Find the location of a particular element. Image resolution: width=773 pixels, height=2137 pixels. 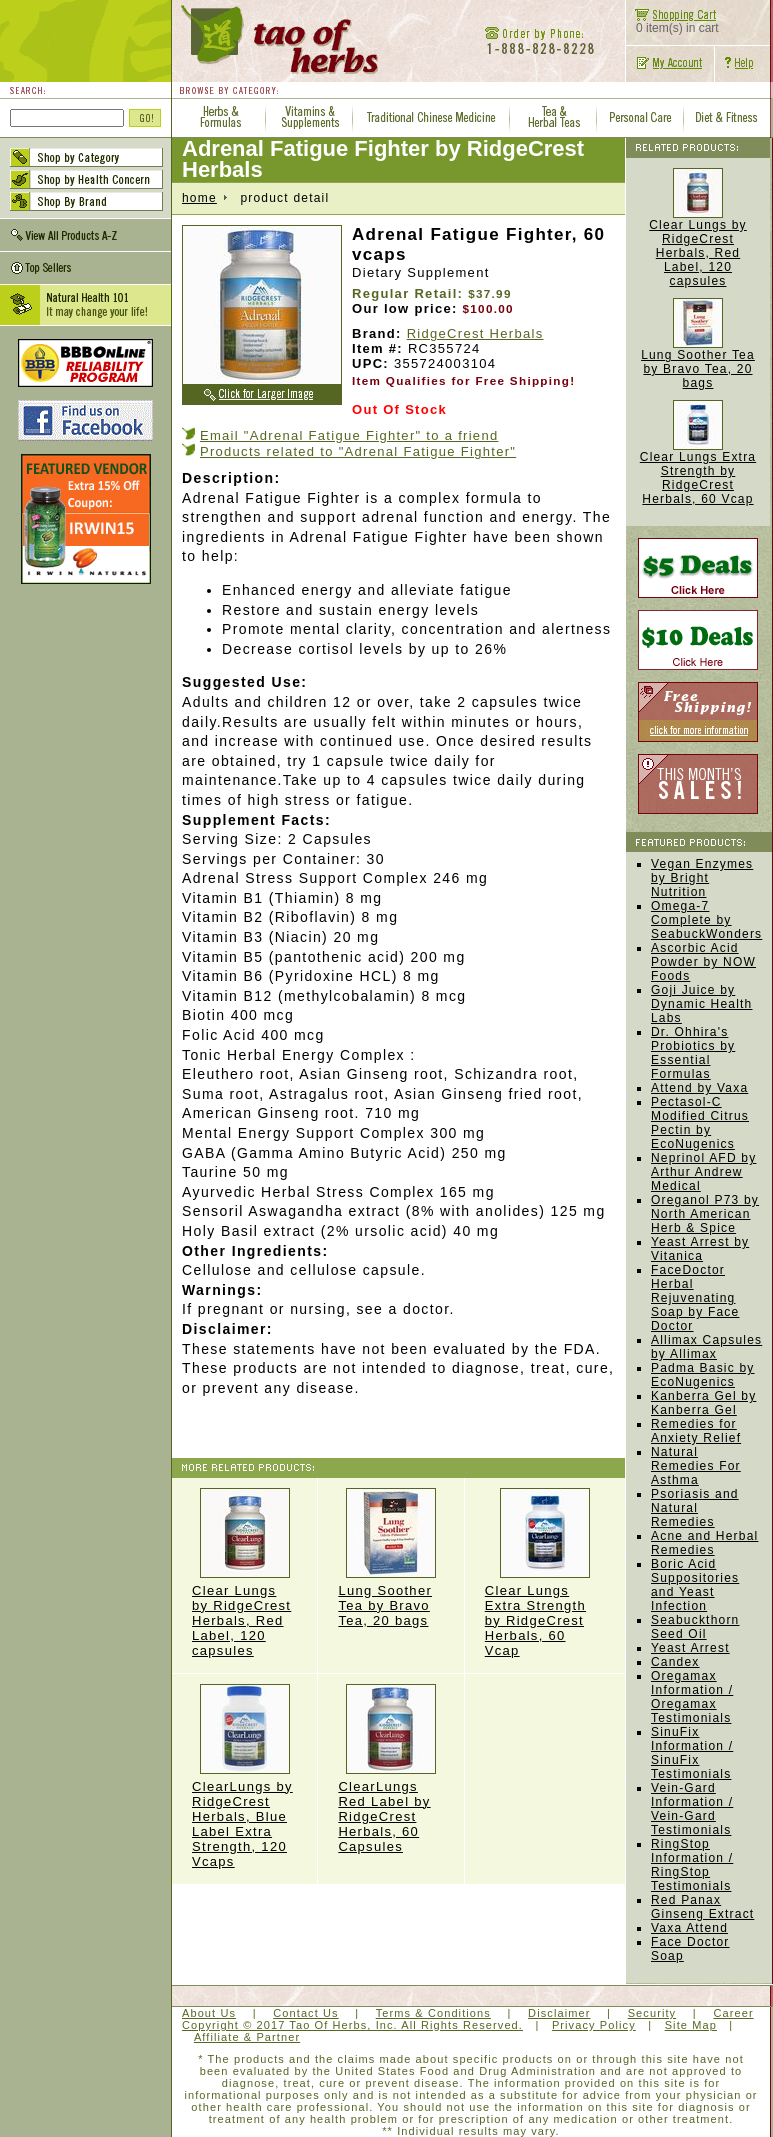

Affiliate & Partner is located at coordinates (247, 2037).